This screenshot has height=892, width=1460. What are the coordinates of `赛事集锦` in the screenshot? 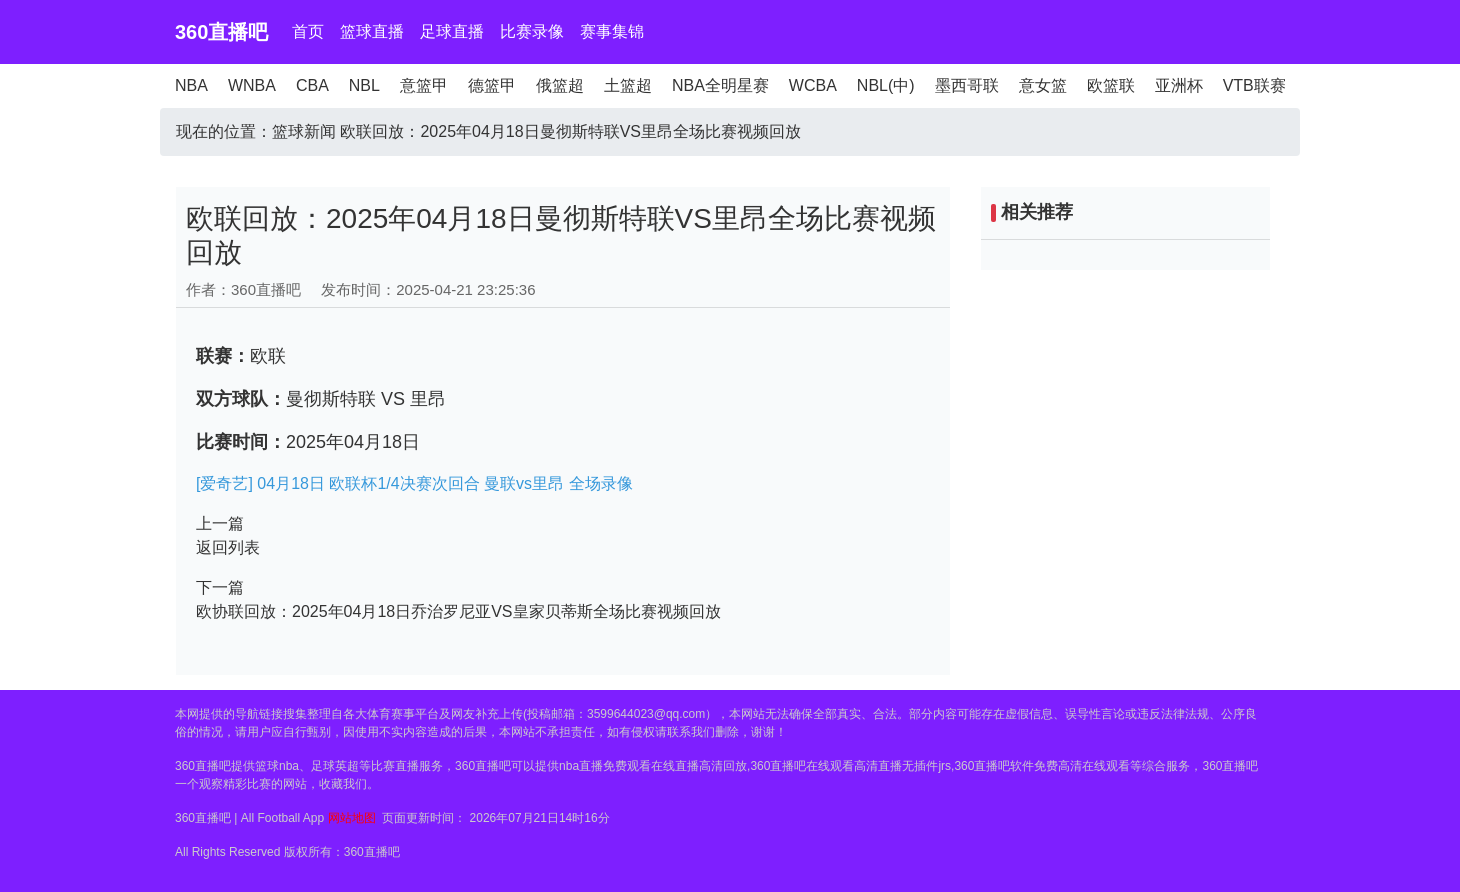 It's located at (612, 31).